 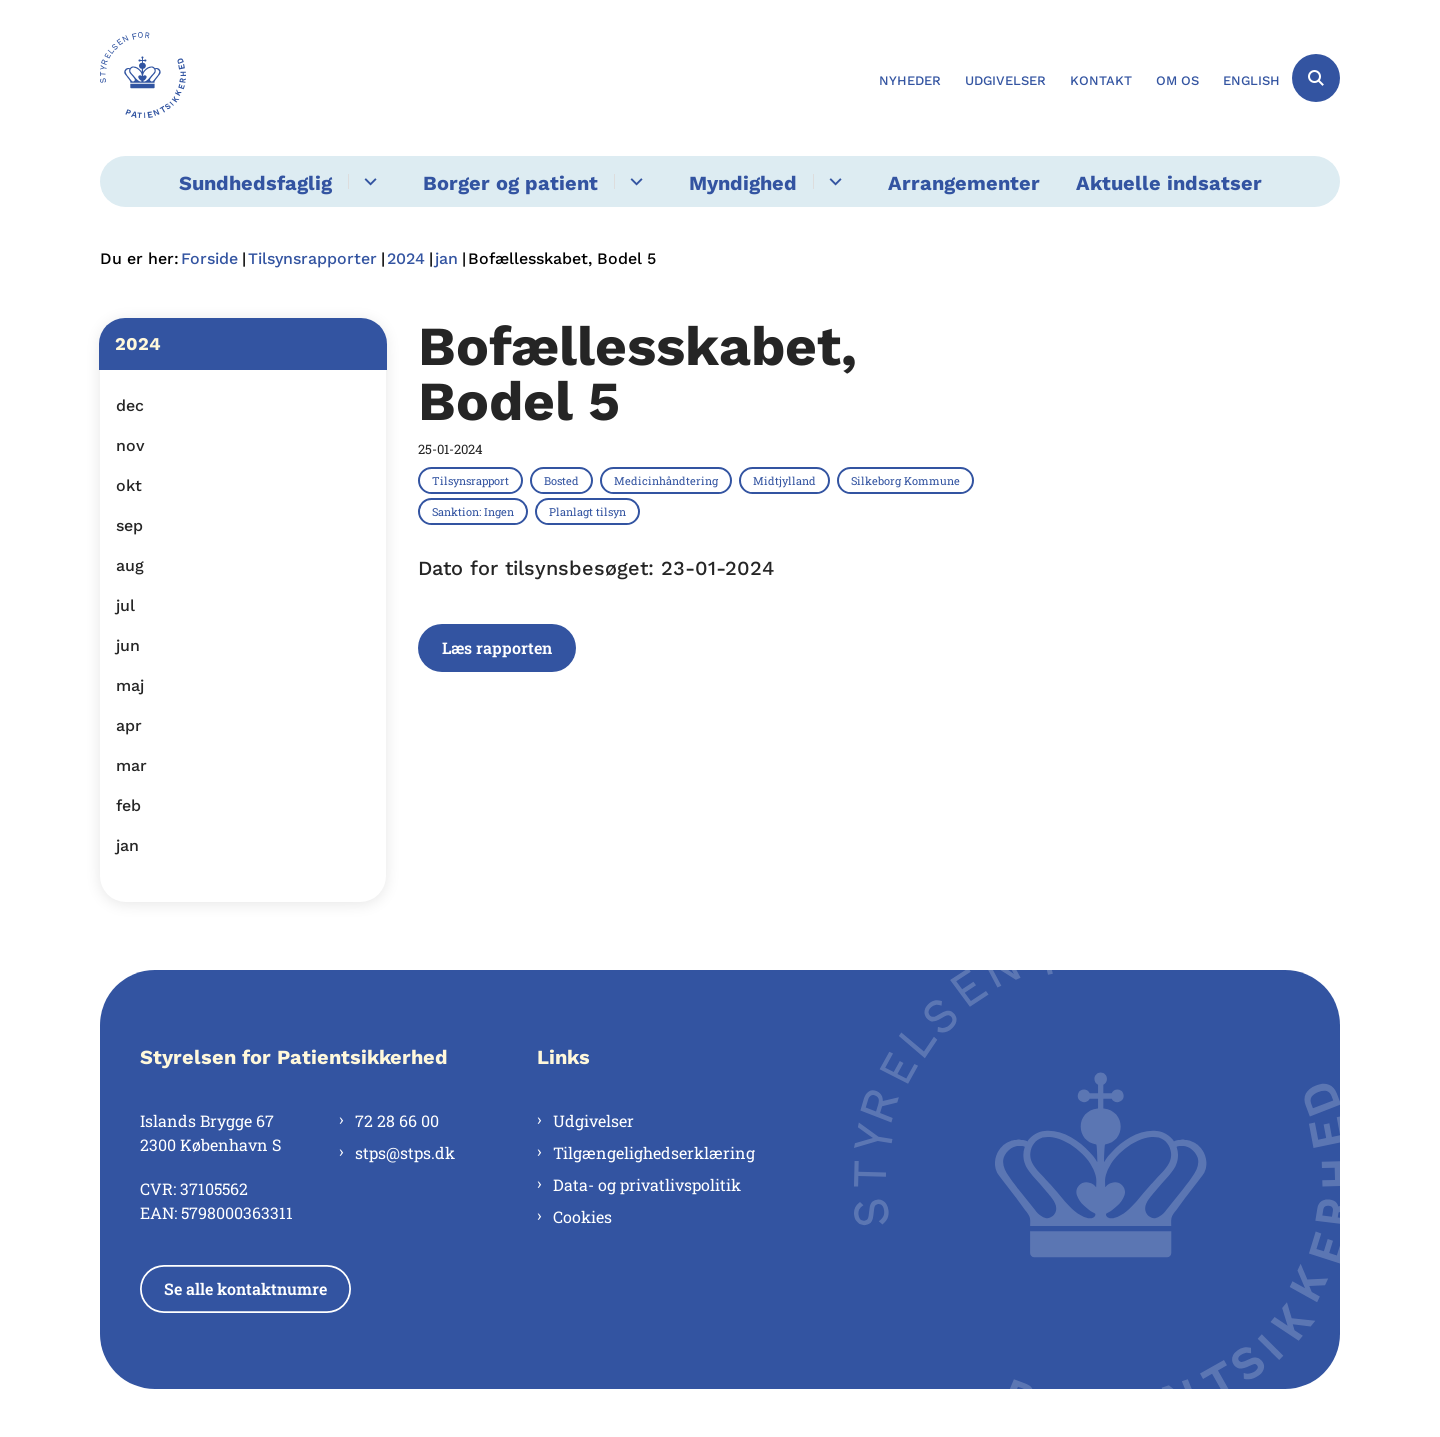 I want to click on Cookies, so click(x=582, y=1216).